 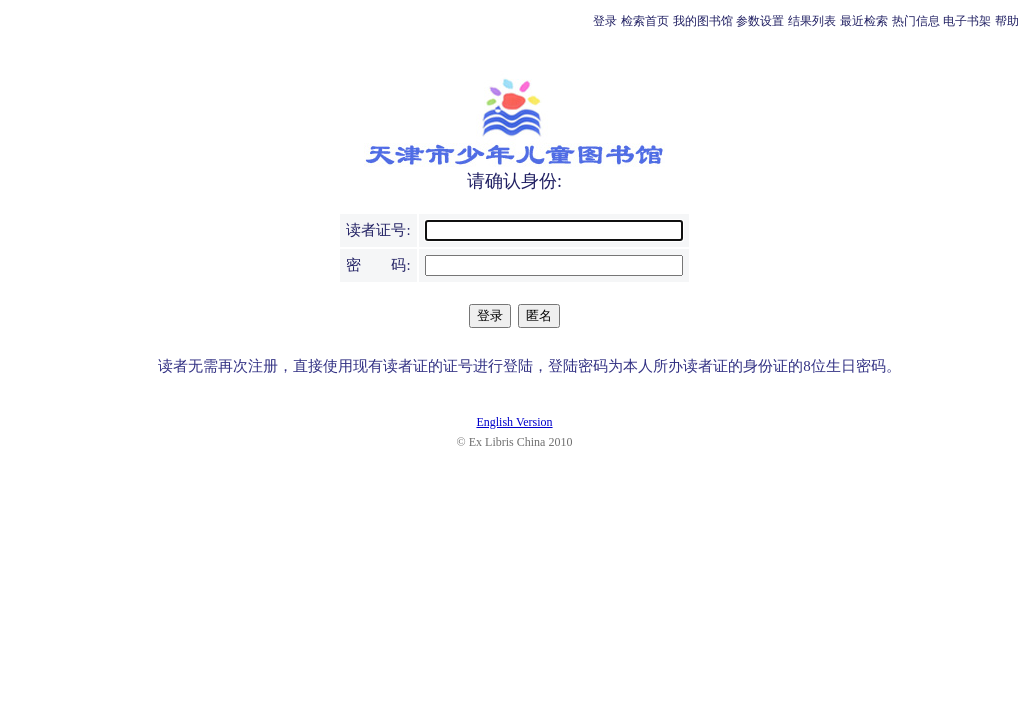 I want to click on 登录, so click(x=605, y=21).